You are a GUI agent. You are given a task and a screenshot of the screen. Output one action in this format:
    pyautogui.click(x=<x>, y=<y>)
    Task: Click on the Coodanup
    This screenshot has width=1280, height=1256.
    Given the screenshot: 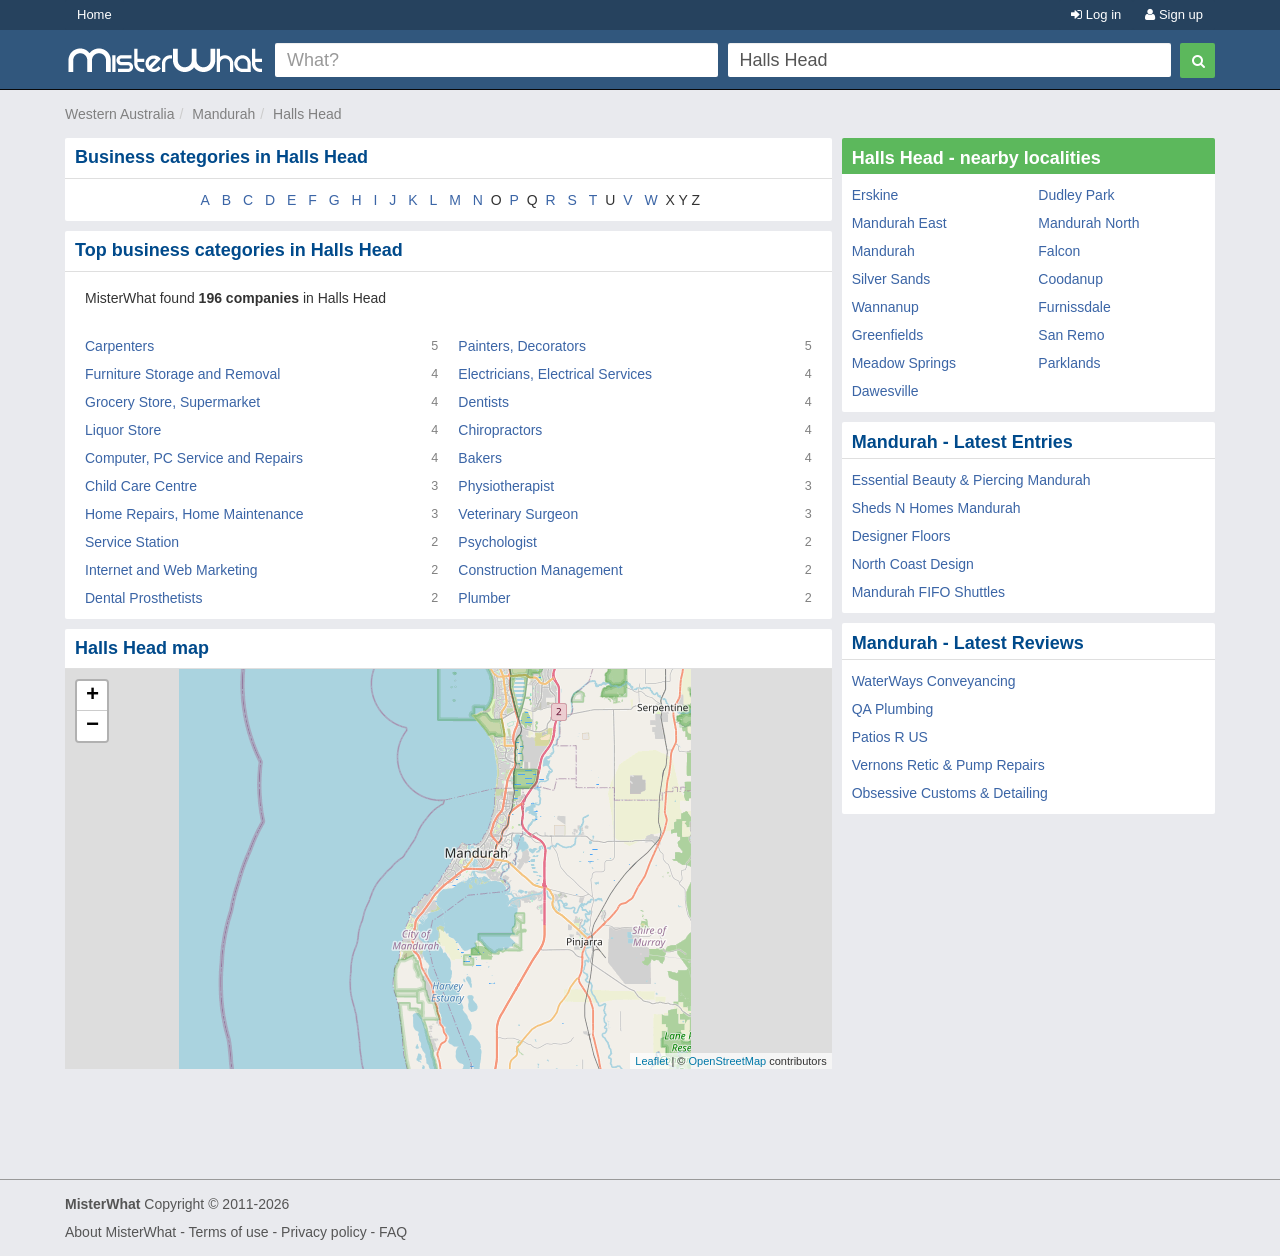 What is the action you would take?
    pyautogui.click(x=1070, y=279)
    